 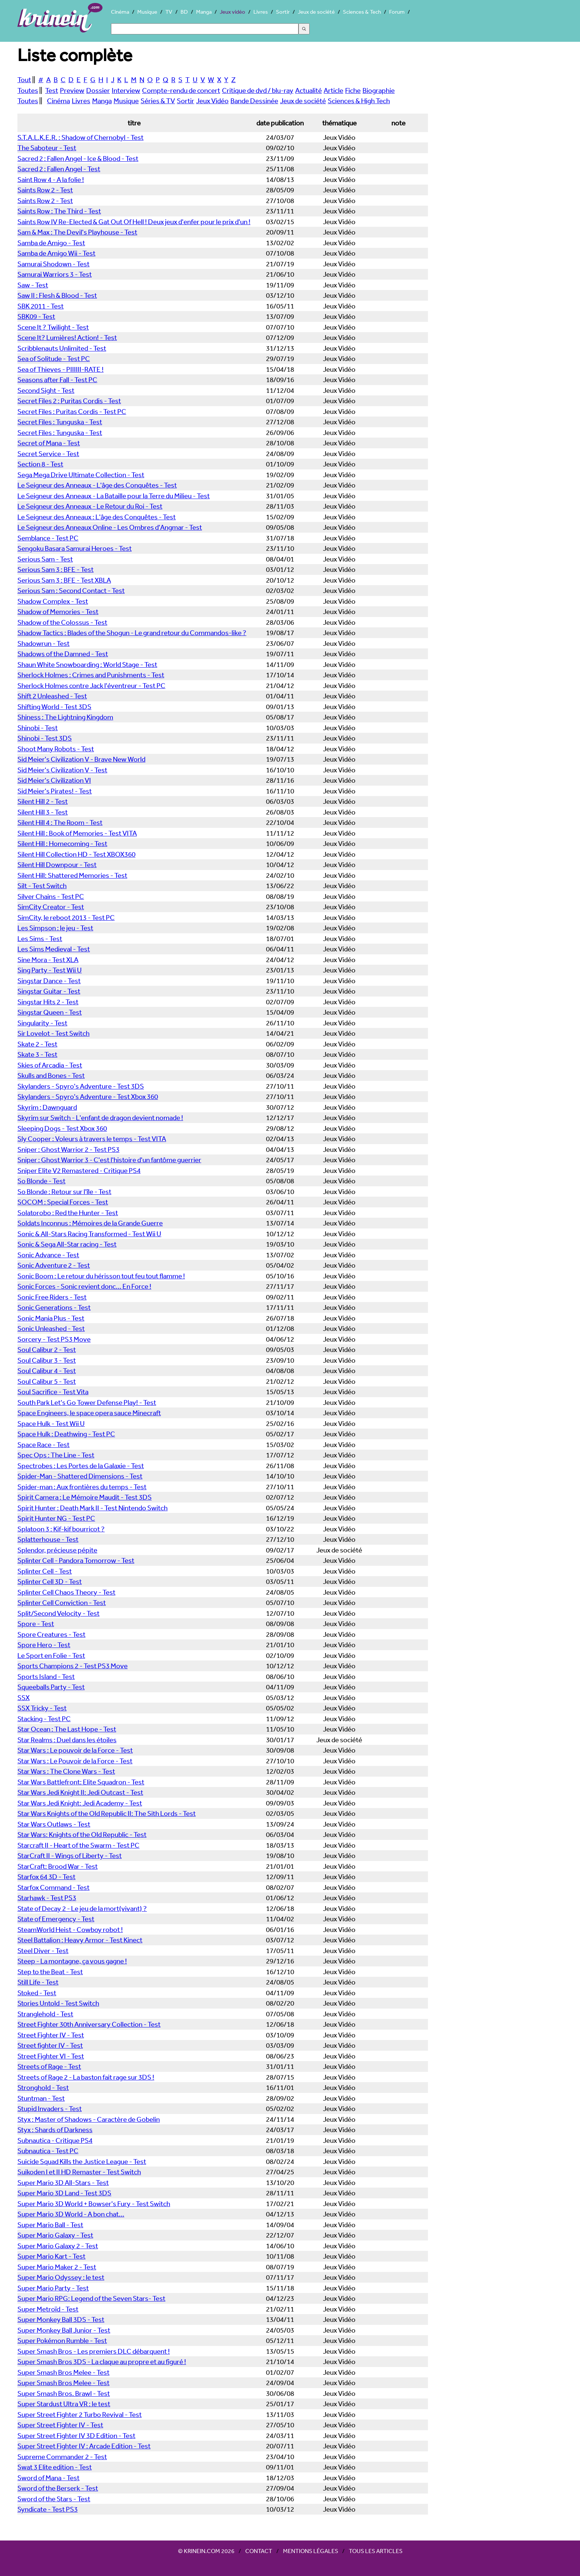 I want to click on Star Wars Outlaws - Test, so click(x=53, y=1824).